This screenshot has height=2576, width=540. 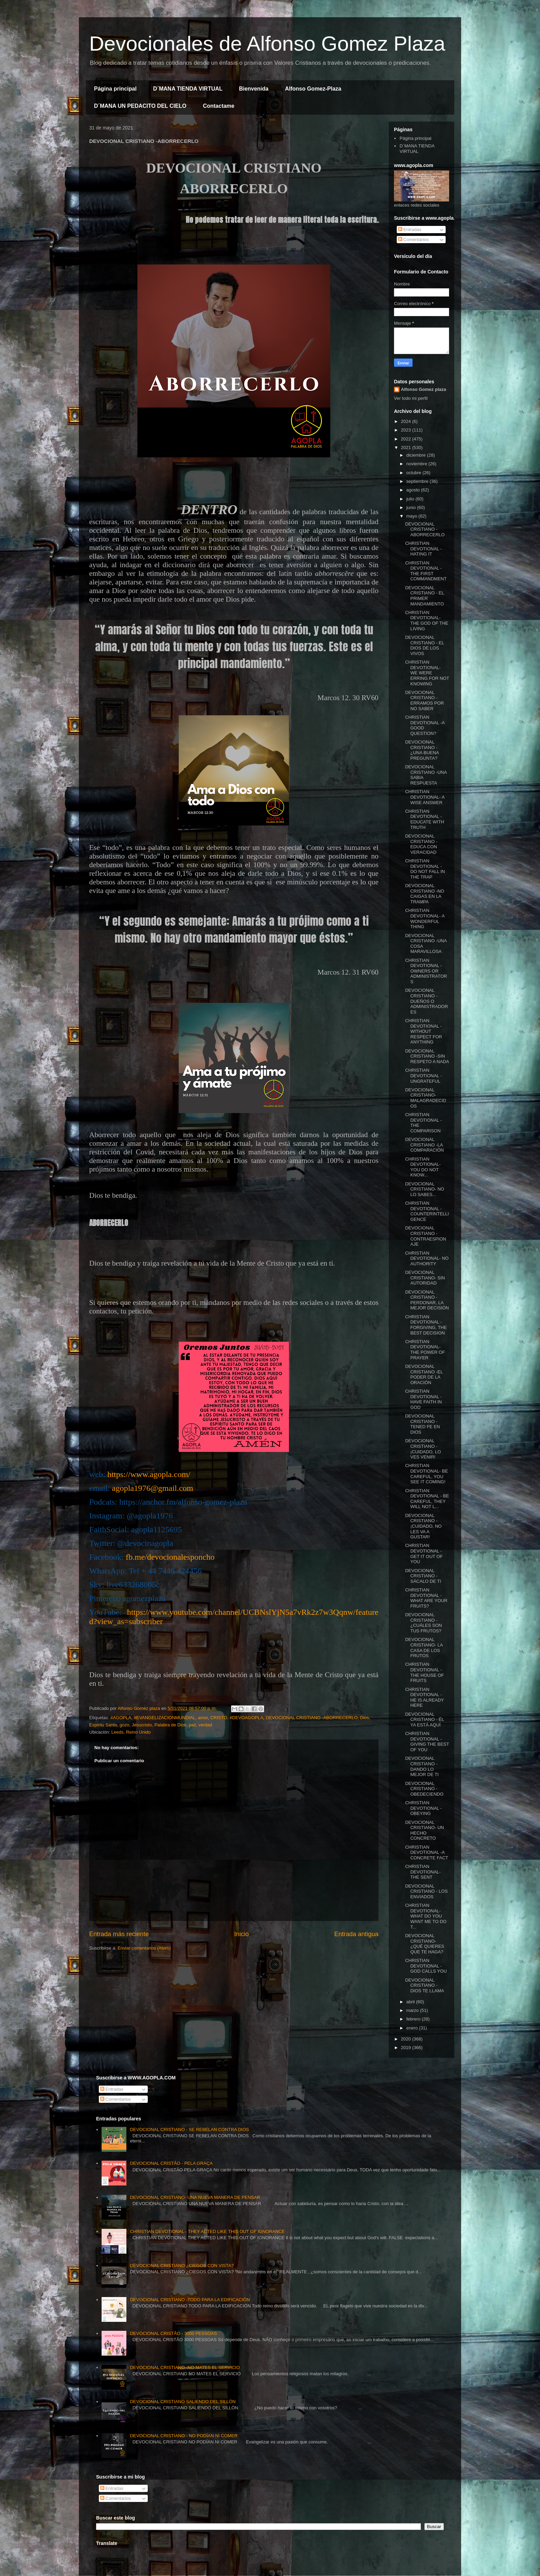 I want to click on DEVOCIONAL CRISTIANO -SÁCALO DE TI, so click(x=423, y=1576).